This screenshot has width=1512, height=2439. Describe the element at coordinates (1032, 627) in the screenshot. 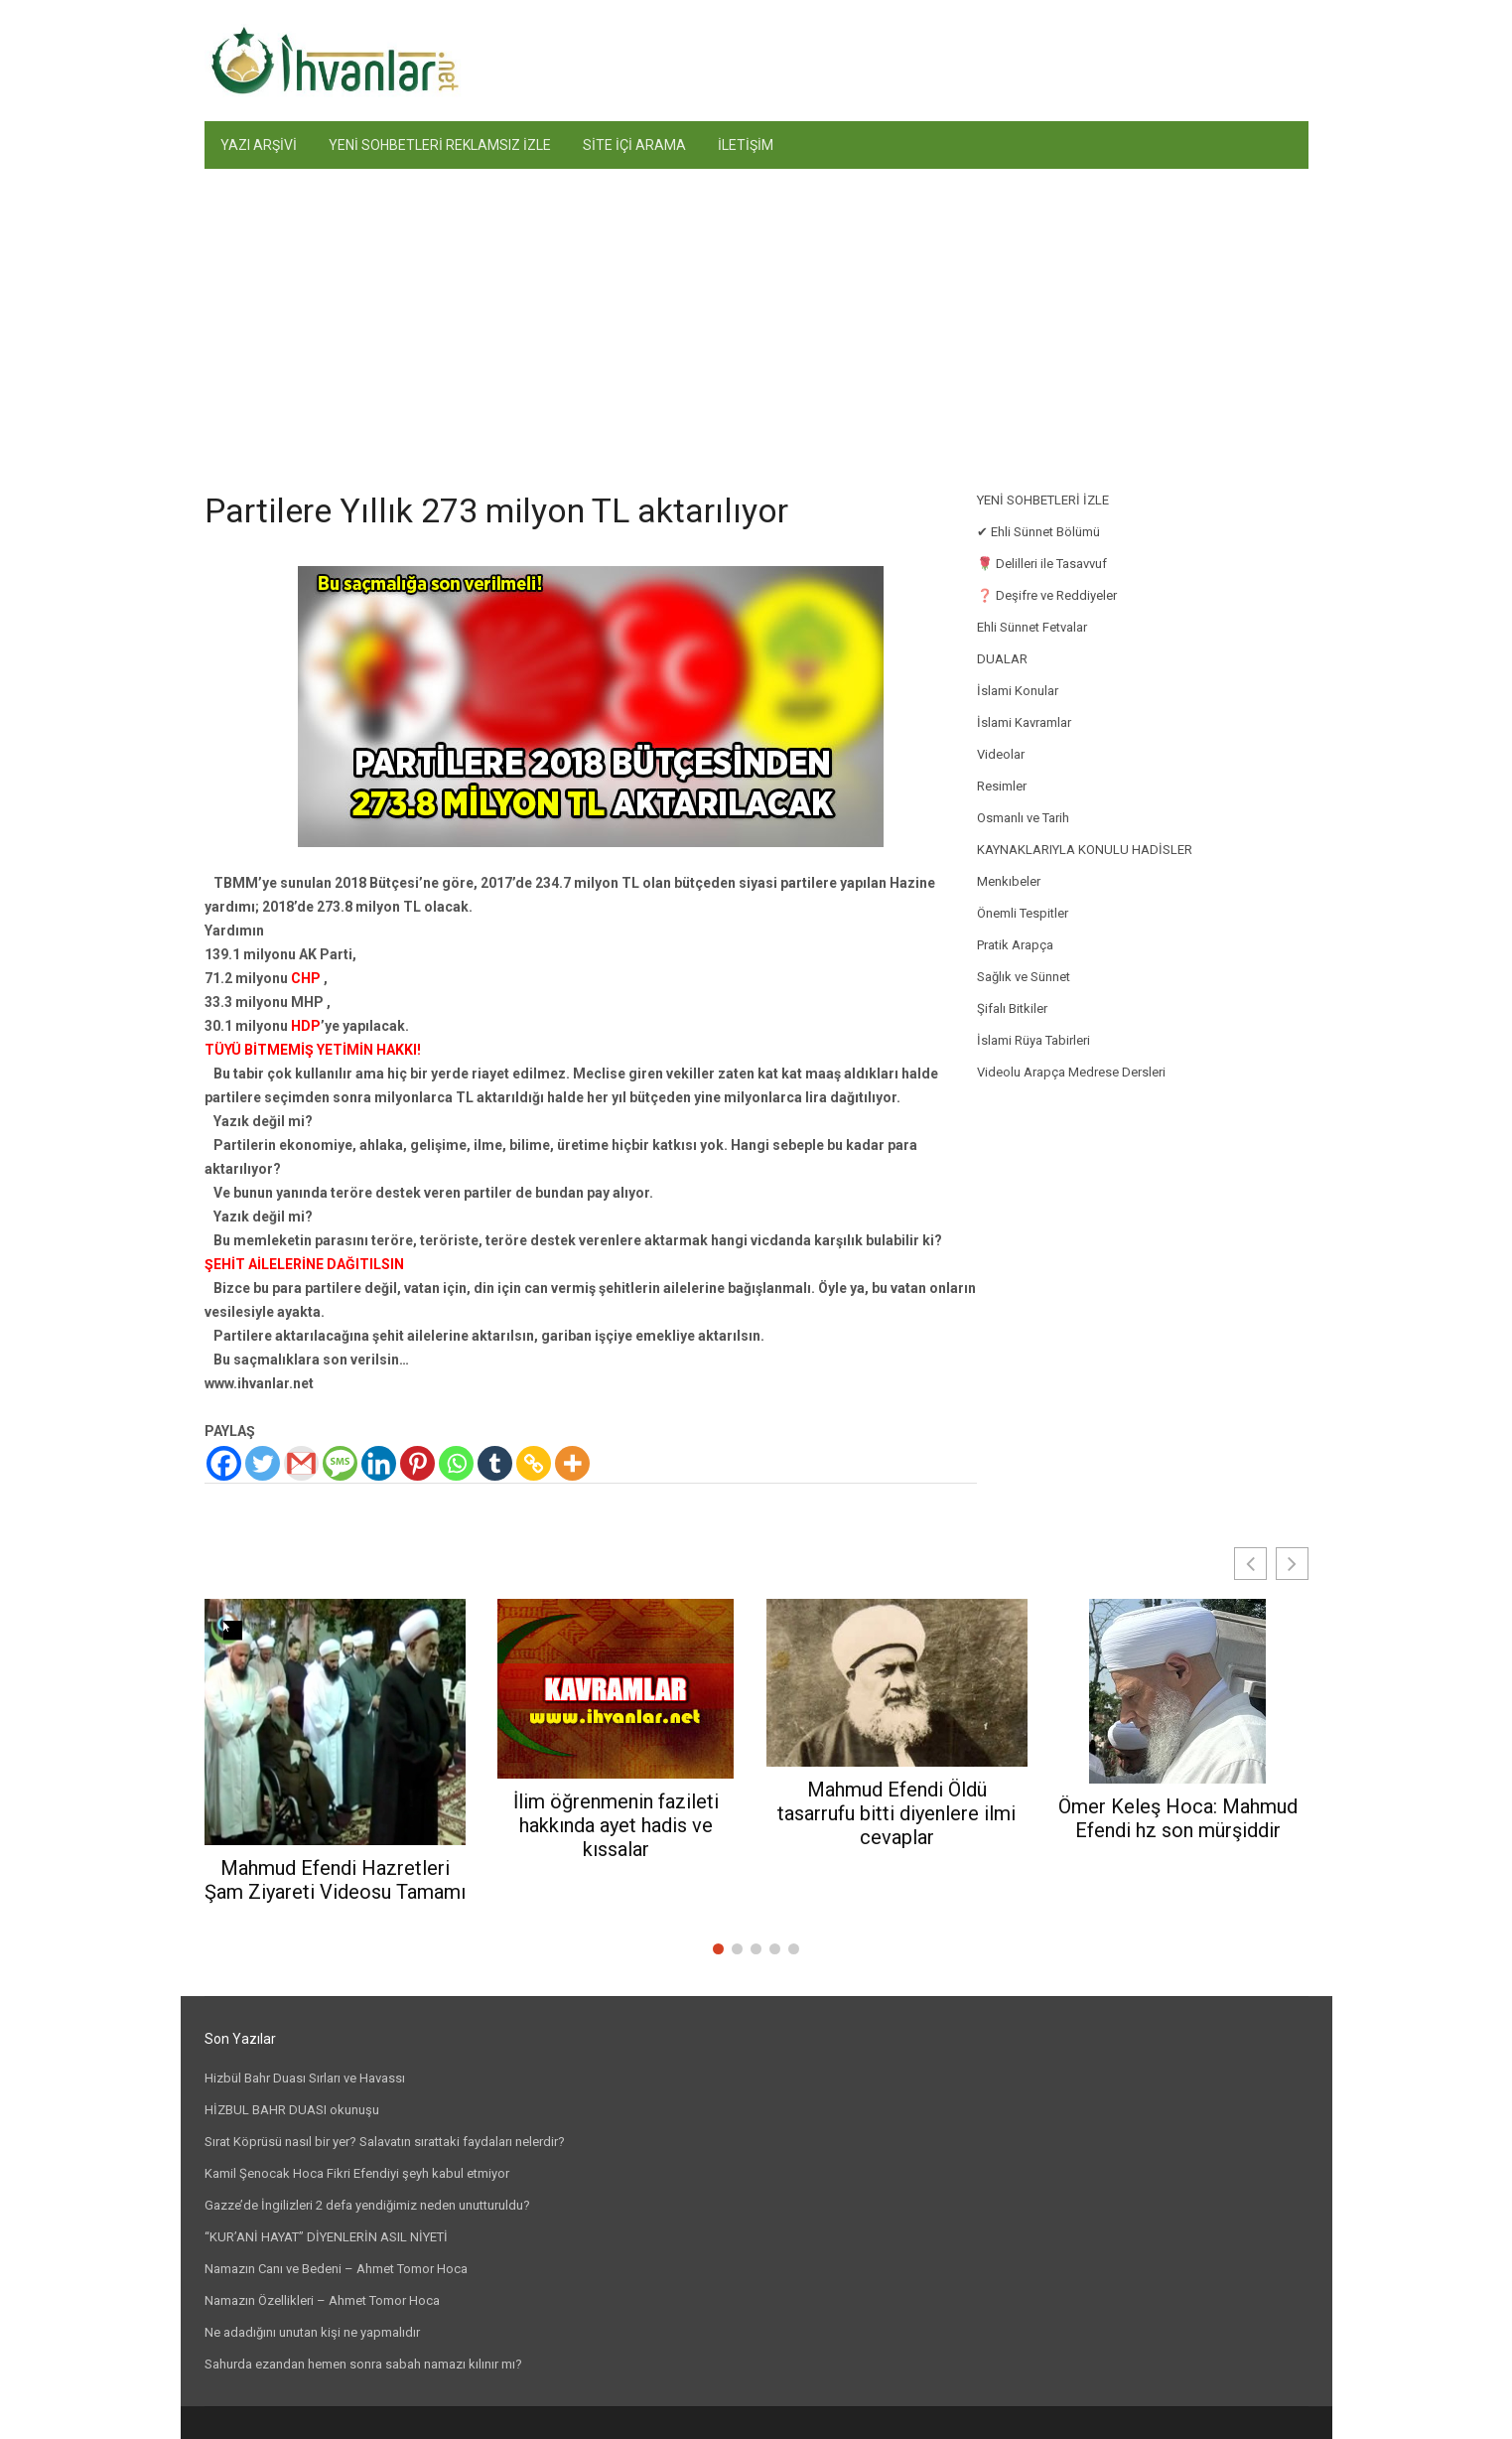

I see `Ehli Sünnet Fetvalar` at that location.